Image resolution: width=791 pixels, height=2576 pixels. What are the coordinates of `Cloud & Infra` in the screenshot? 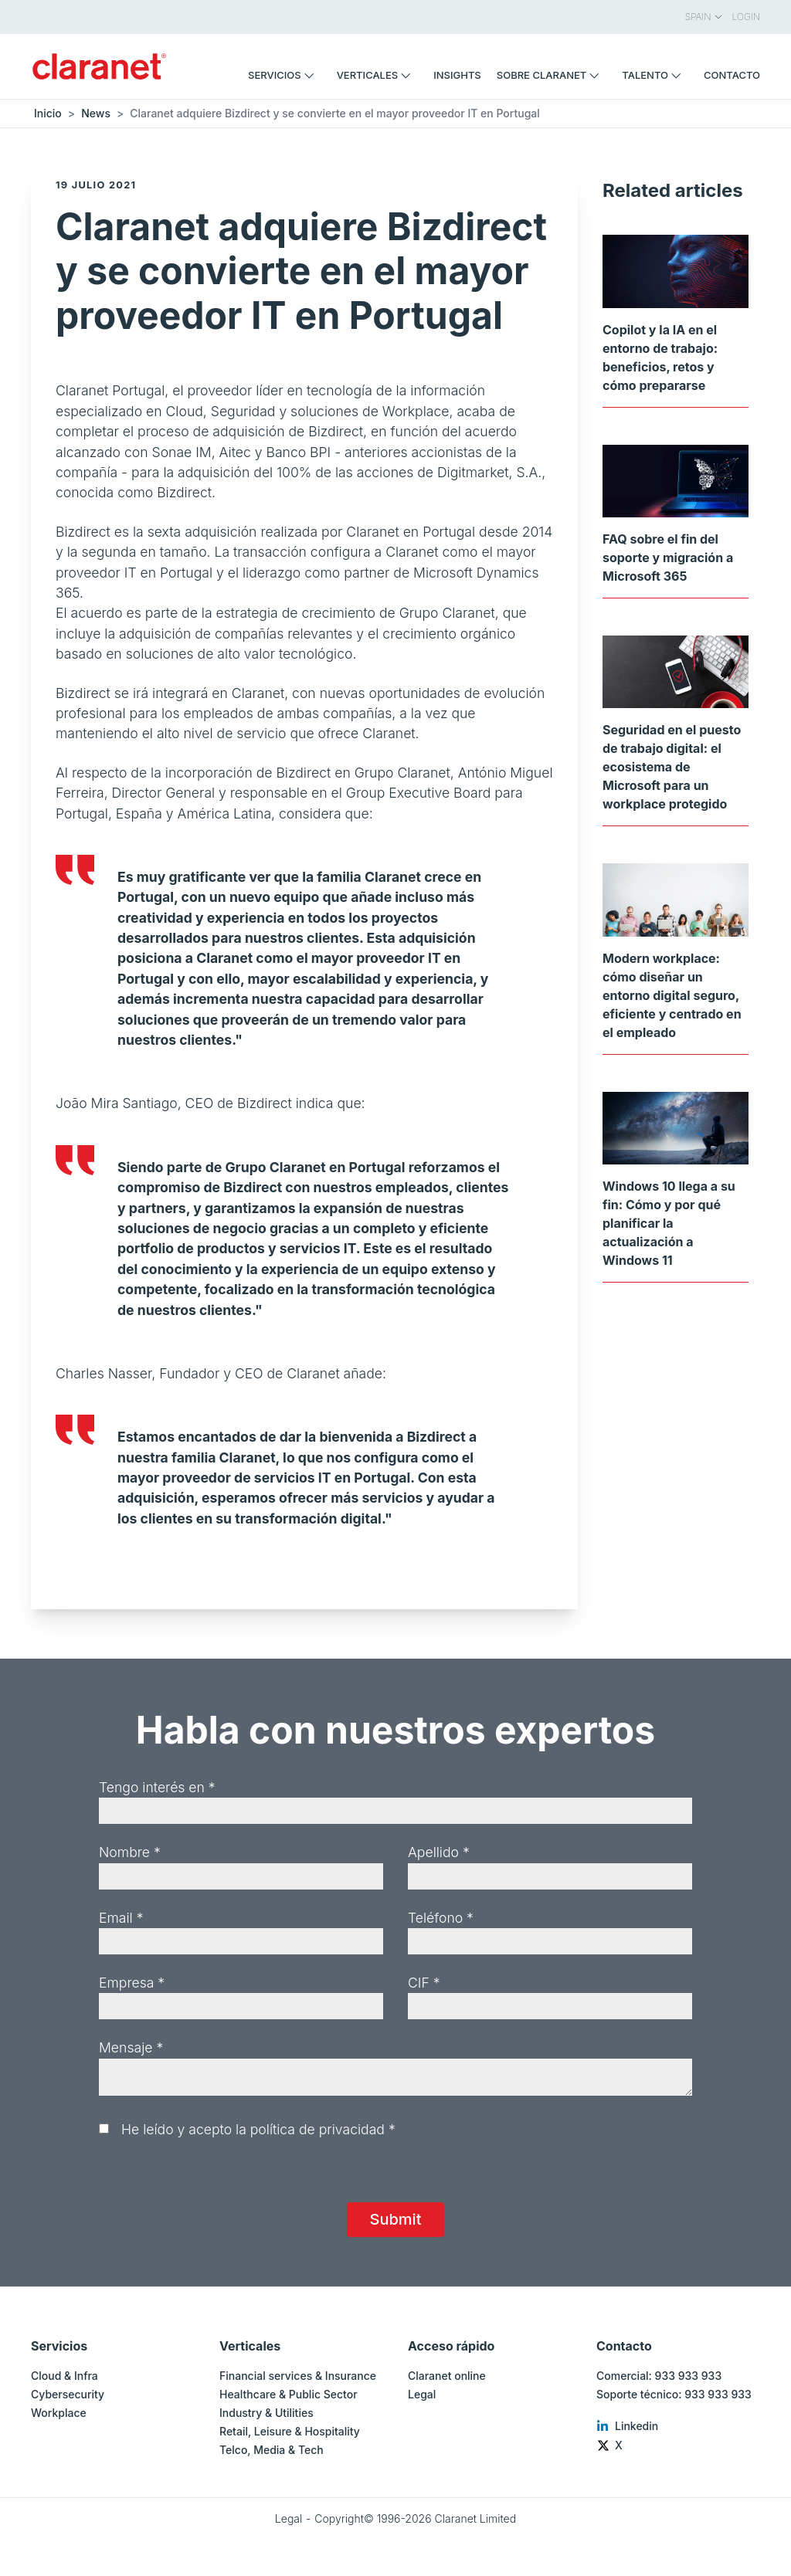 It's located at (64, 2375).